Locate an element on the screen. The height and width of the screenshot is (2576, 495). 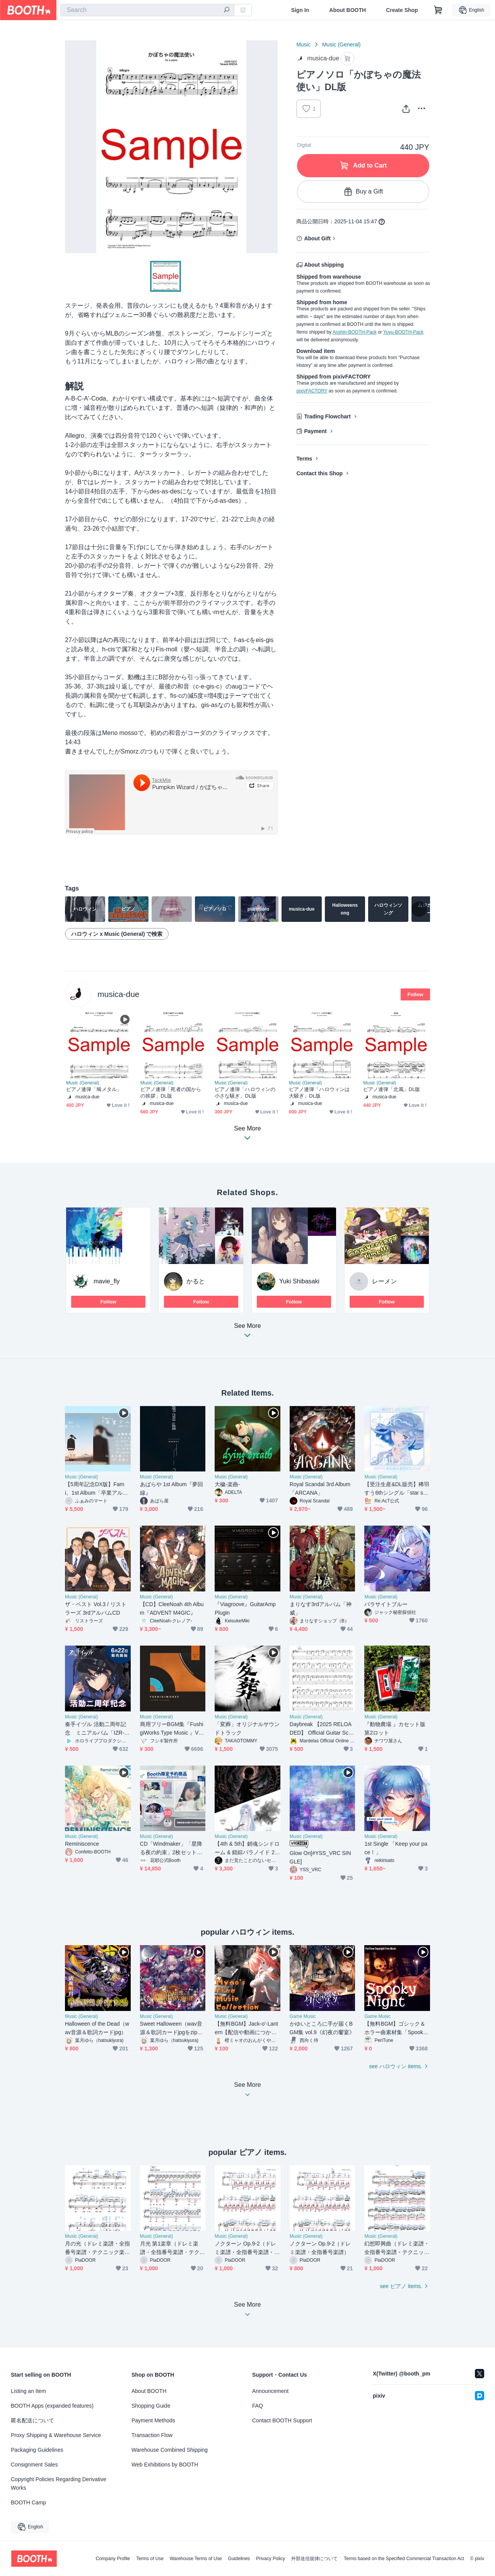
Terms is located at coordinates (304, 459).